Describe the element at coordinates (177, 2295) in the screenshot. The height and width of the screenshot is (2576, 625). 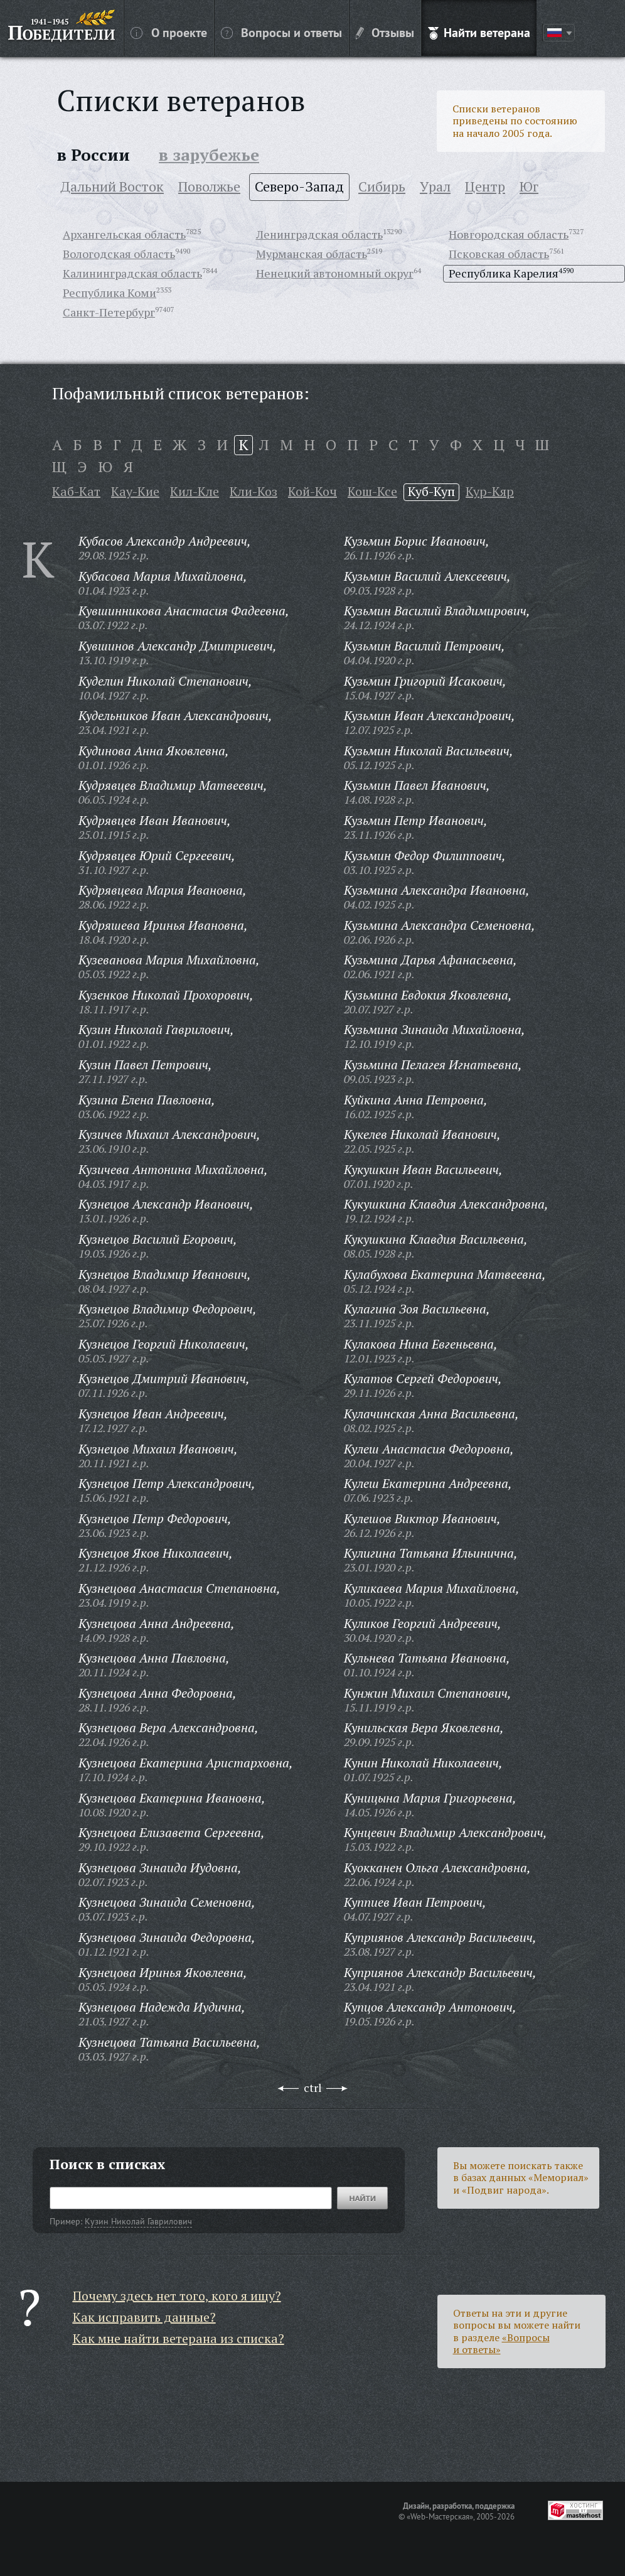
I see `Почему здесь нет того, кого я ищу?` at that location.